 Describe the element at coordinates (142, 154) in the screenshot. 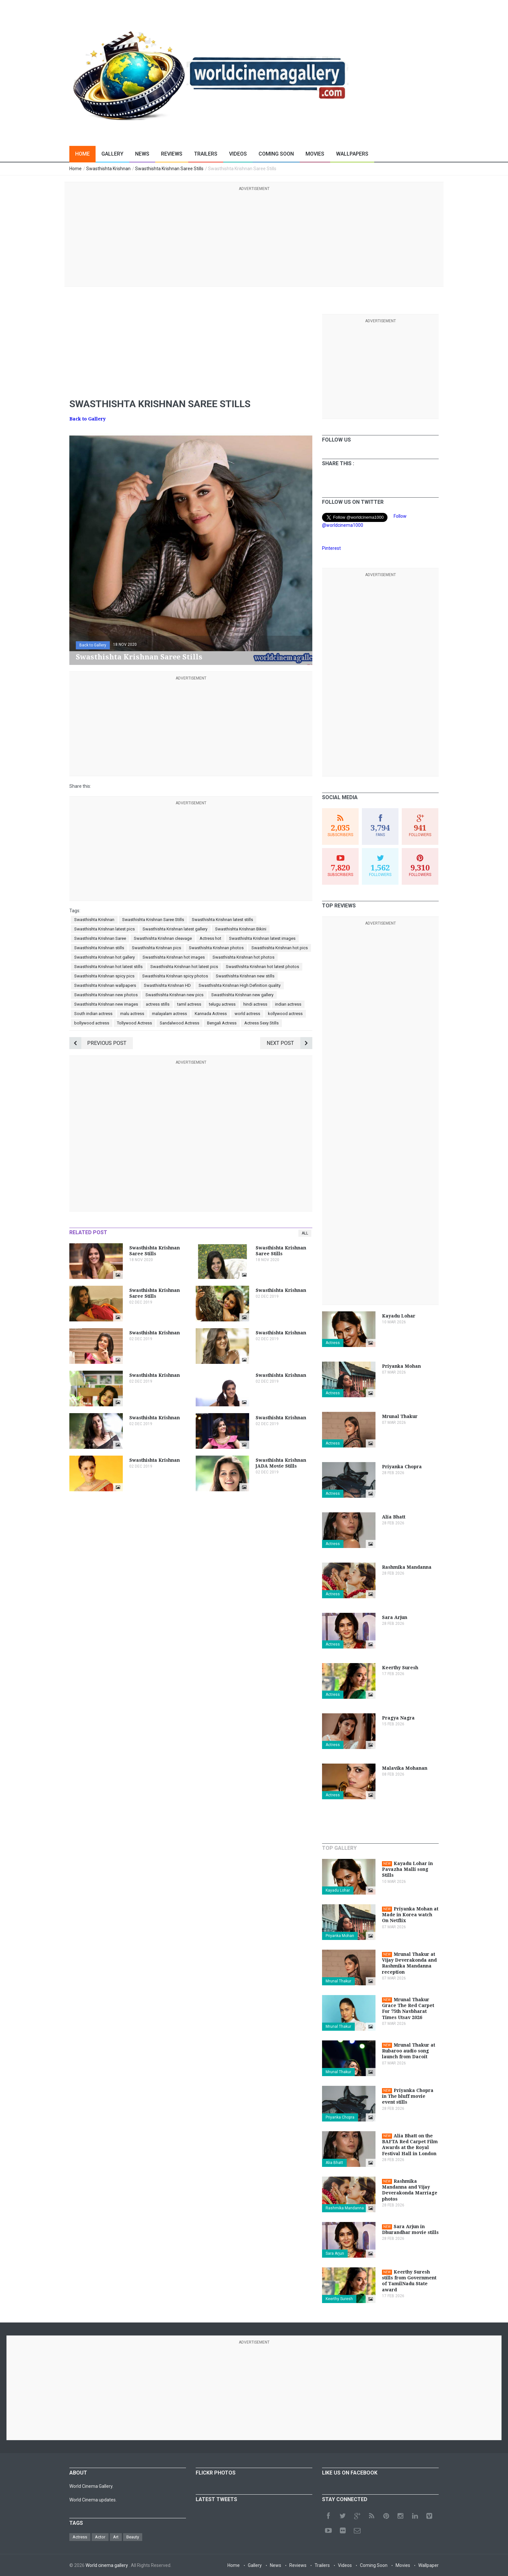

I see `News` at that location.